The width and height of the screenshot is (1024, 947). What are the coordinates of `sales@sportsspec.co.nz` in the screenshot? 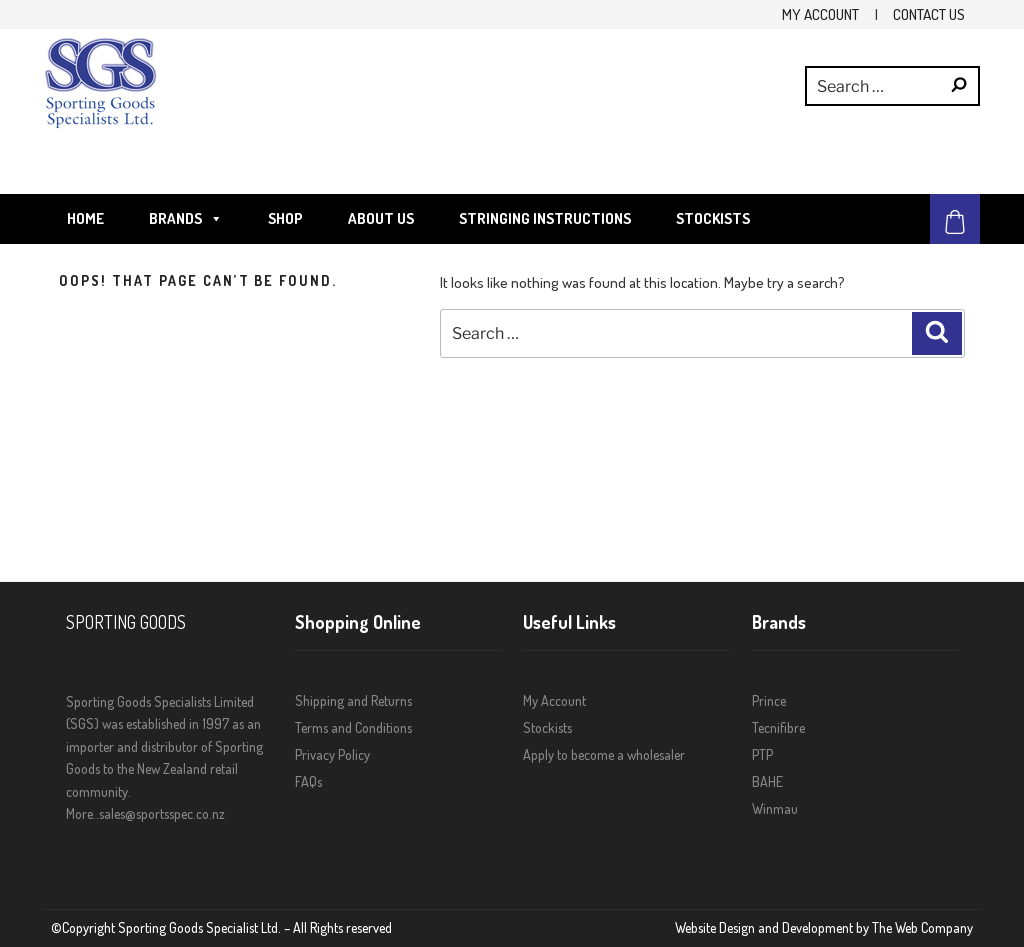 It's located at (162, 813).